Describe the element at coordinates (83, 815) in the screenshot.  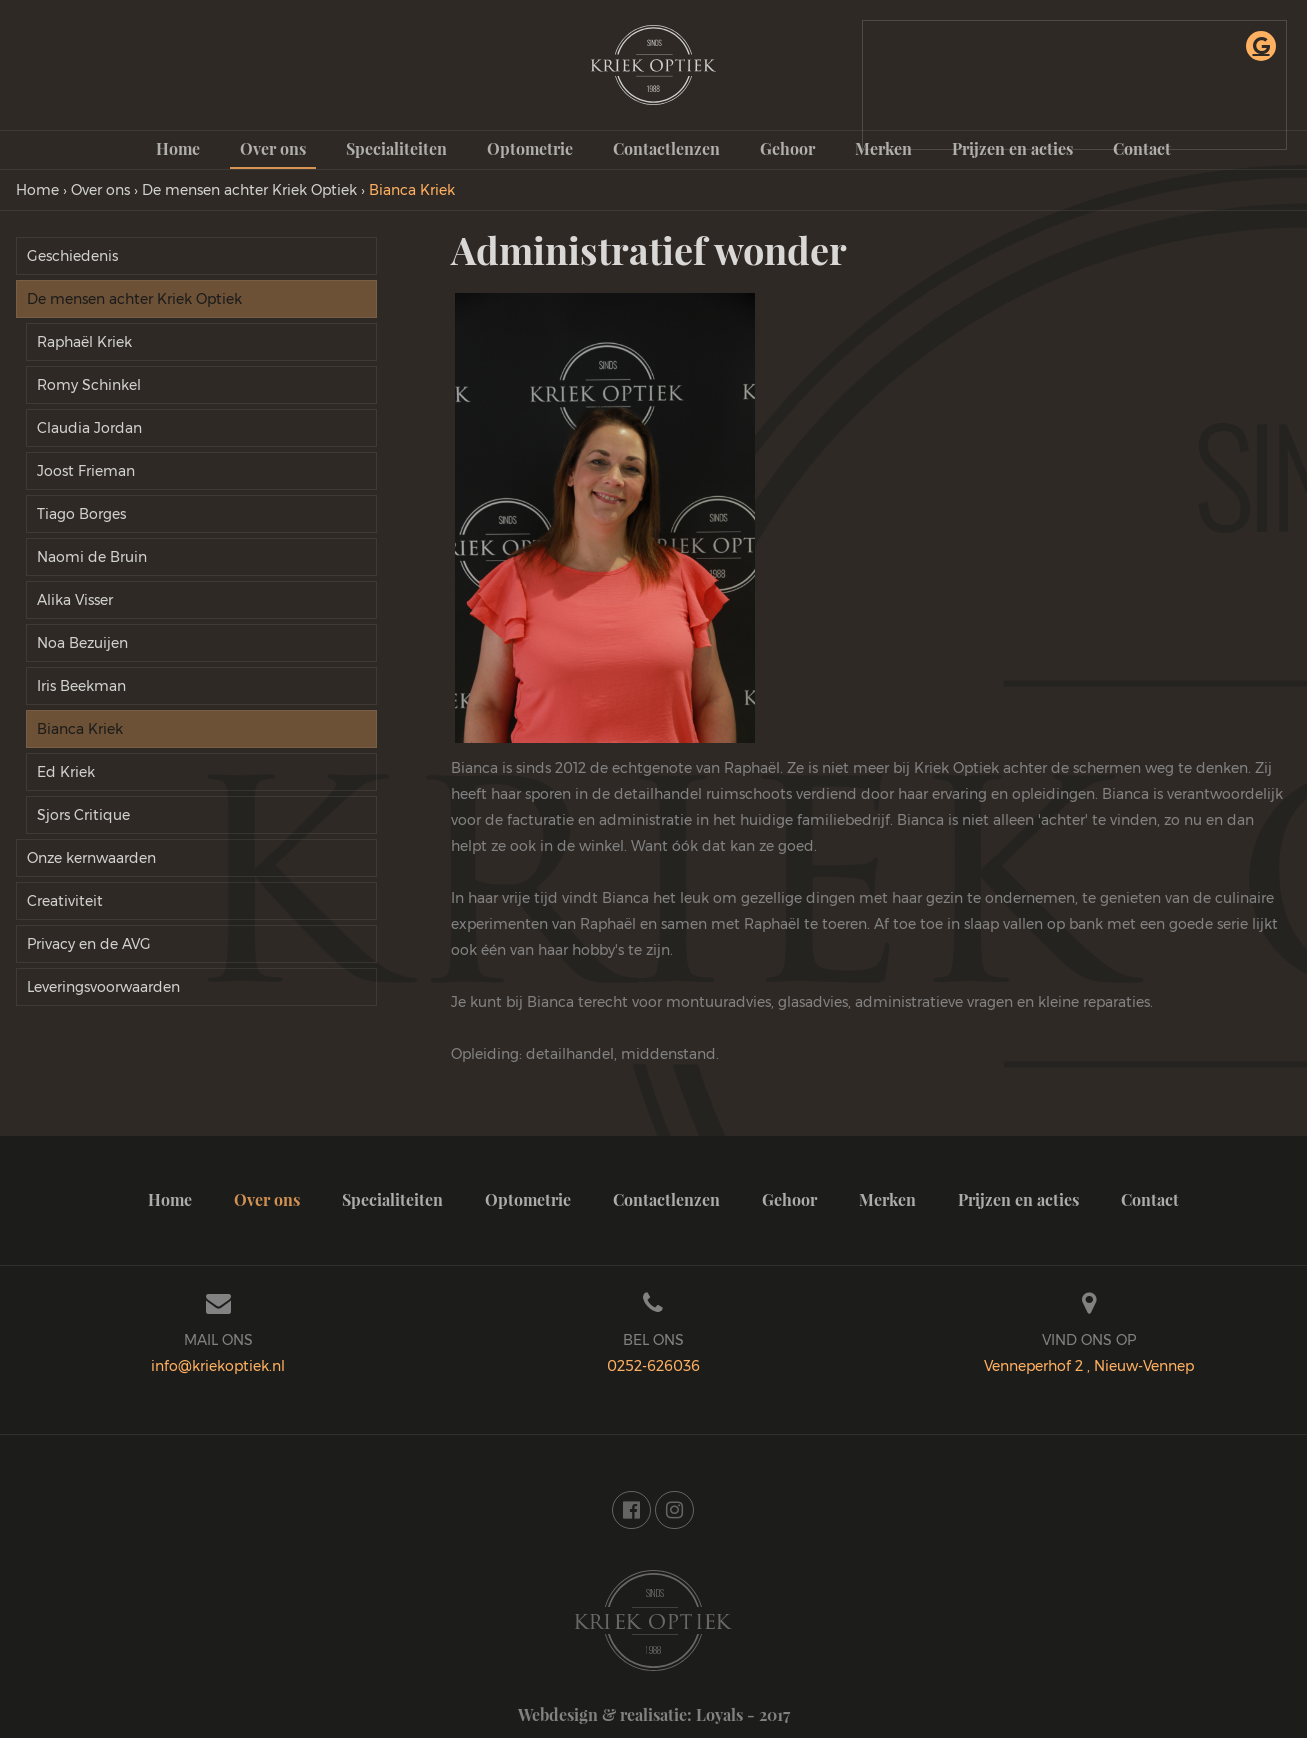
I see `Sjors Critique` at that location.